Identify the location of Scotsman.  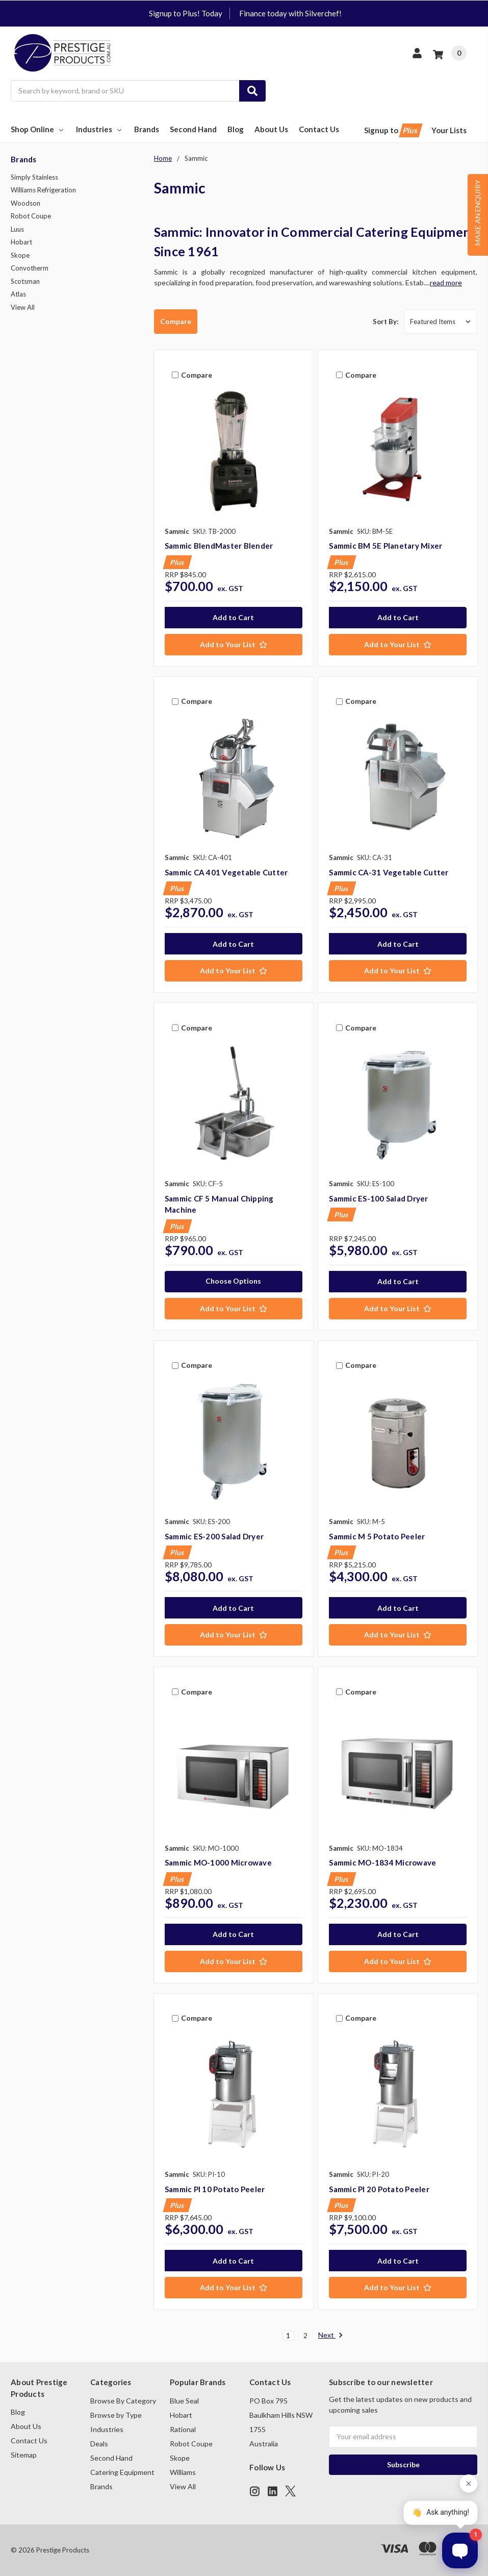
(25, 281).